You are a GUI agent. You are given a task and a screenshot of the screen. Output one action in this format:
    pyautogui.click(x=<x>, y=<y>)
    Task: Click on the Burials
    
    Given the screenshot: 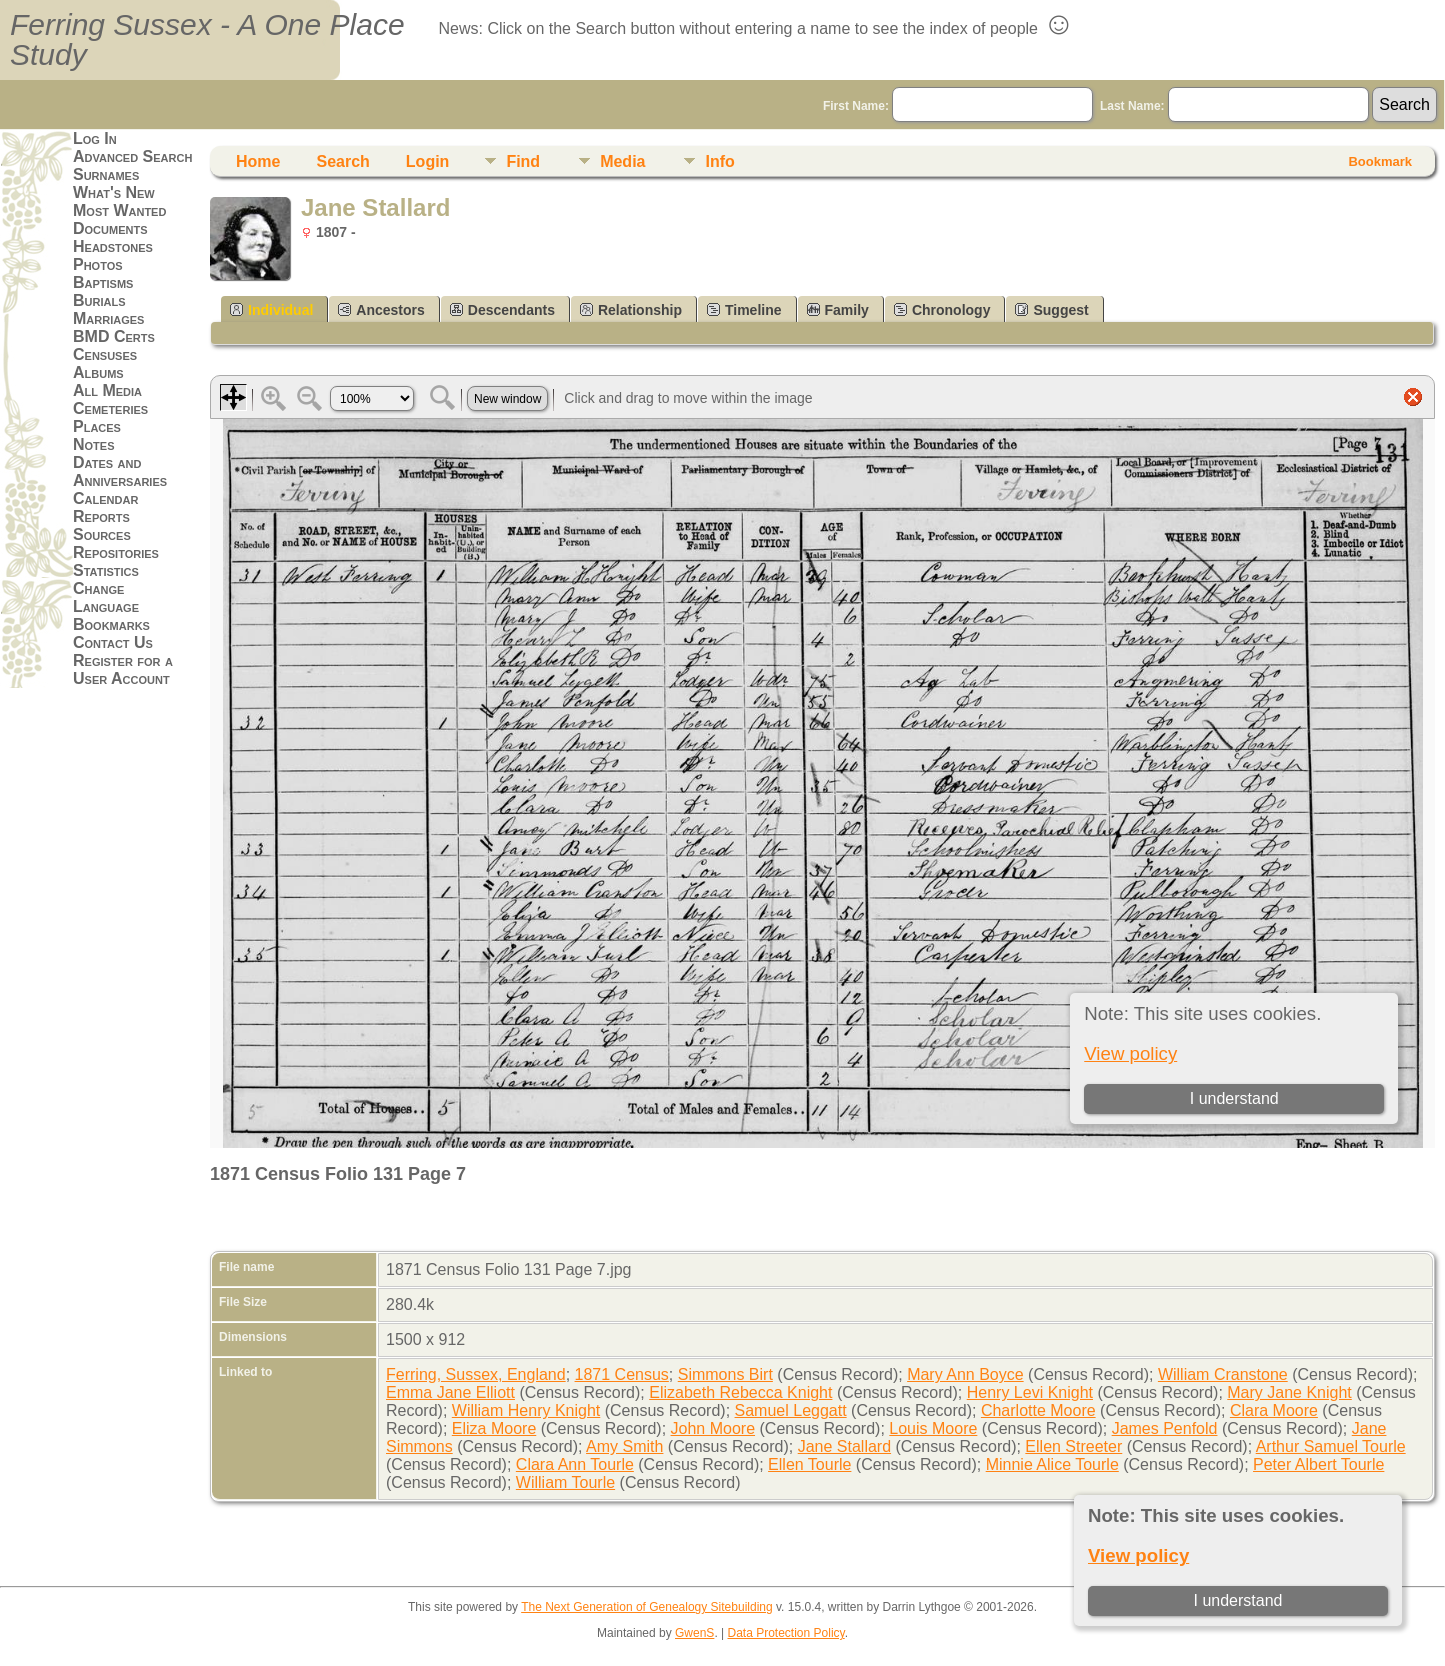 What is the action you would take?
    pyautogui.click(x=99, y=300)
    